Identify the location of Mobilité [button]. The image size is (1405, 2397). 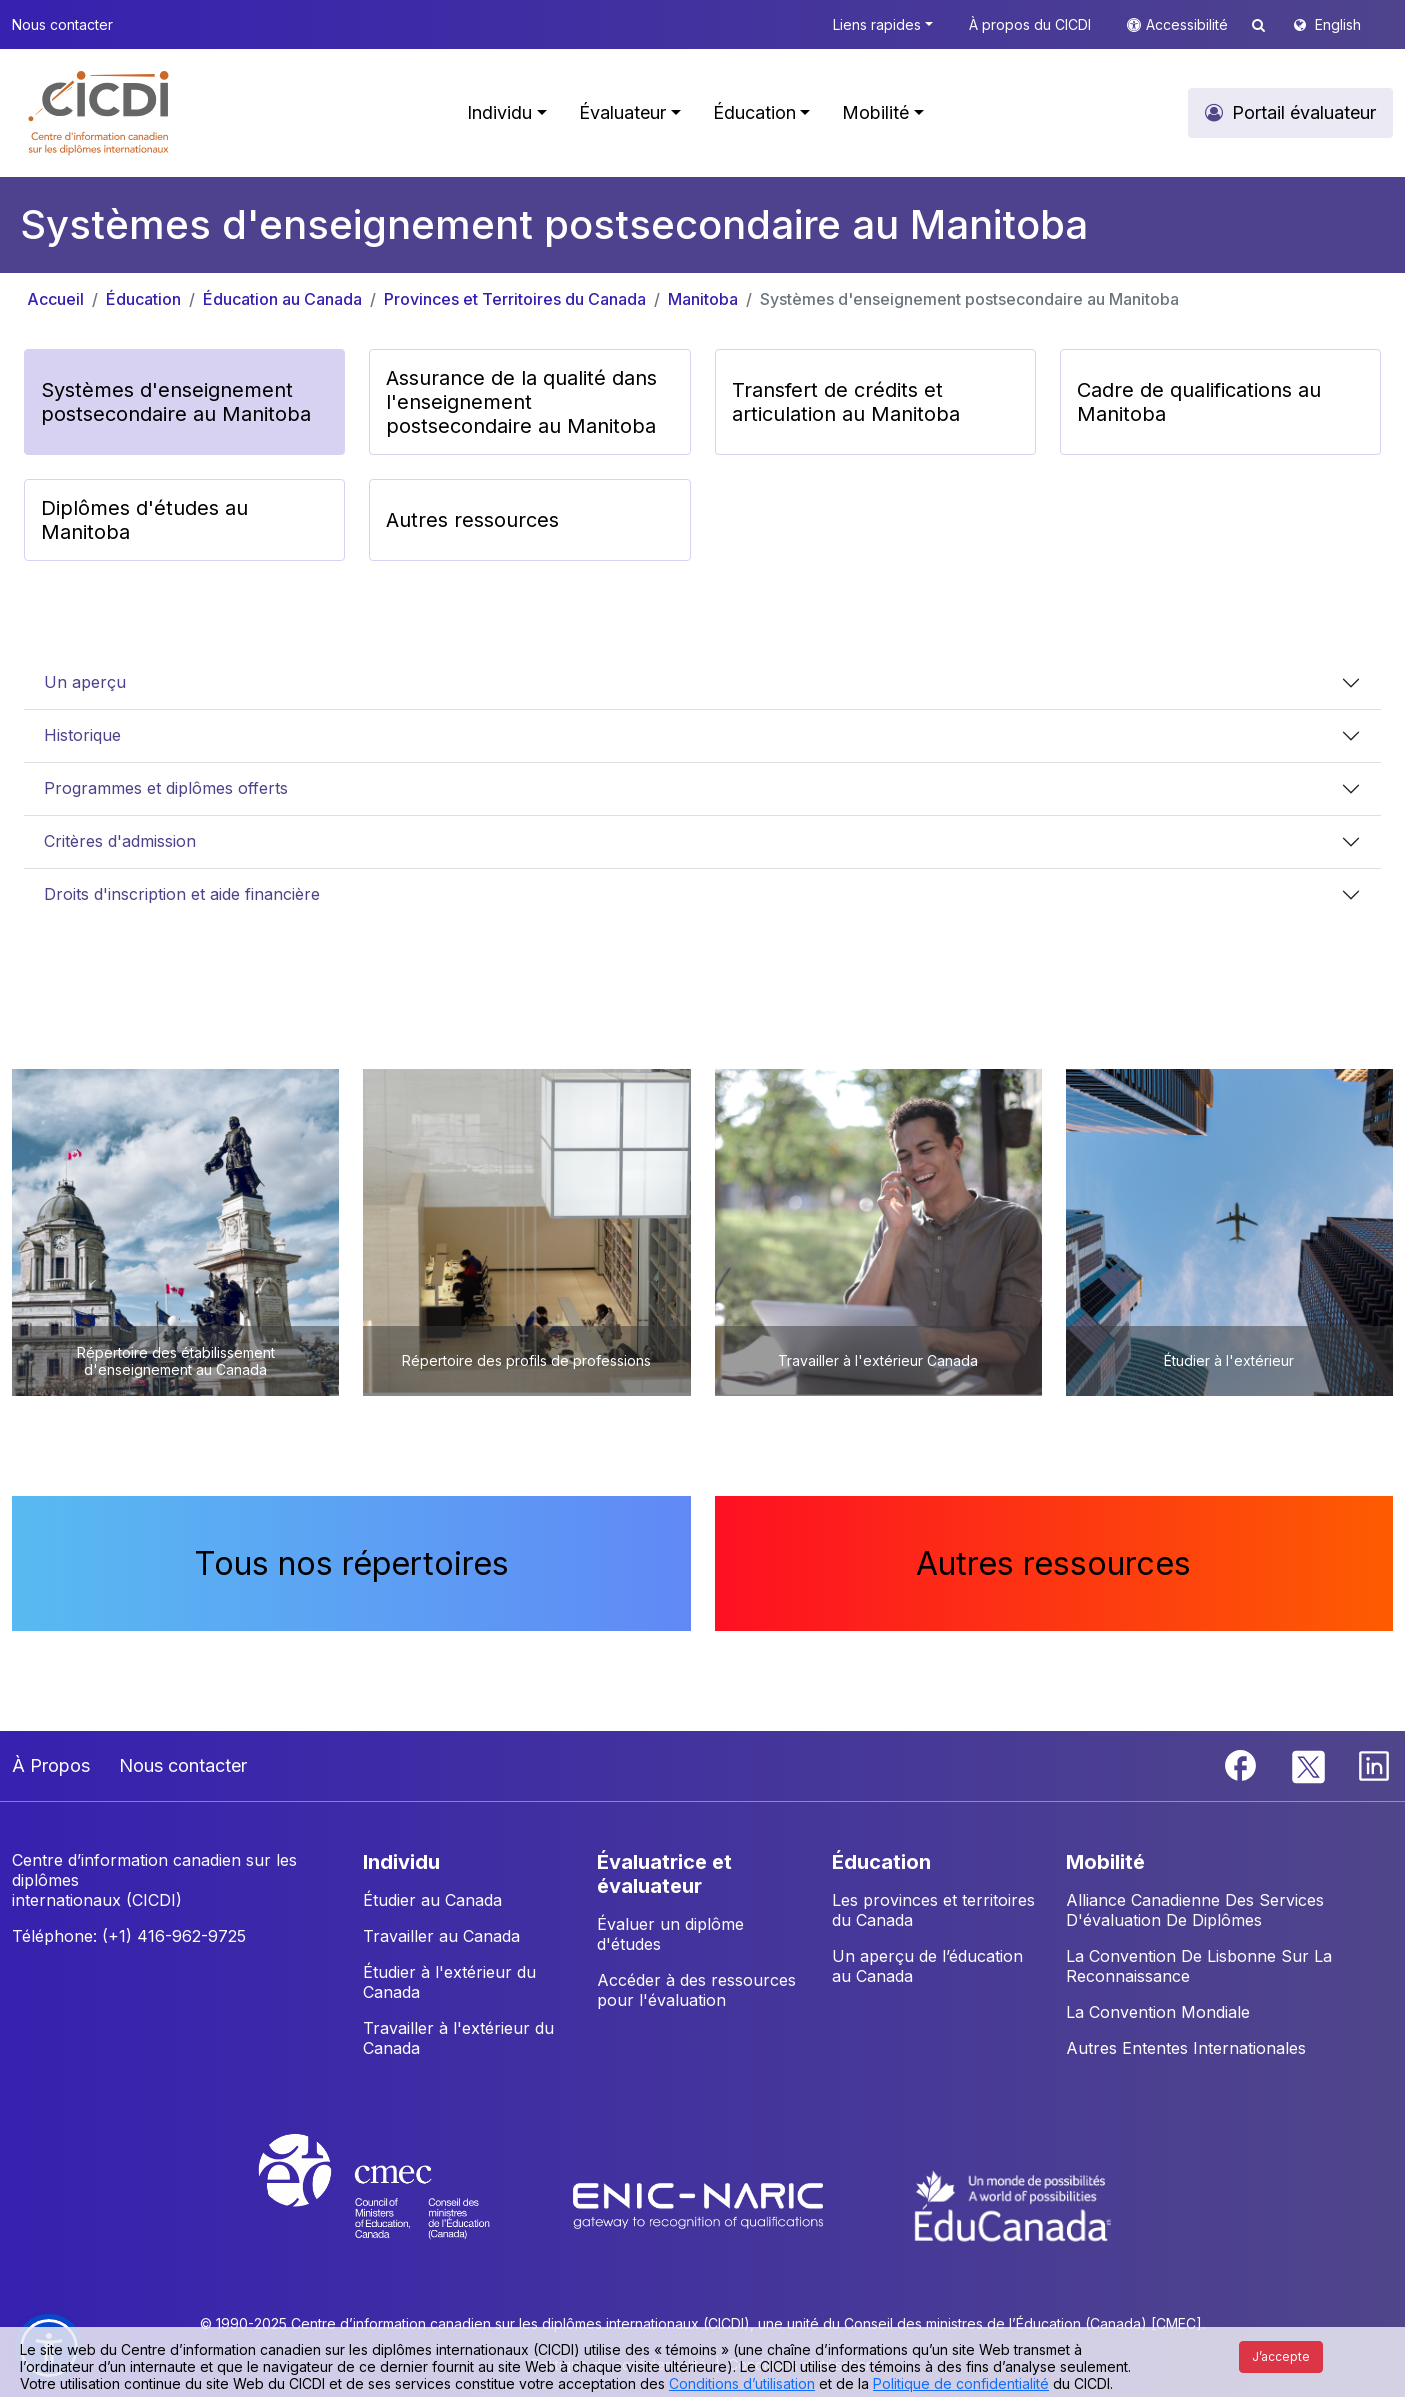
(875, 112).